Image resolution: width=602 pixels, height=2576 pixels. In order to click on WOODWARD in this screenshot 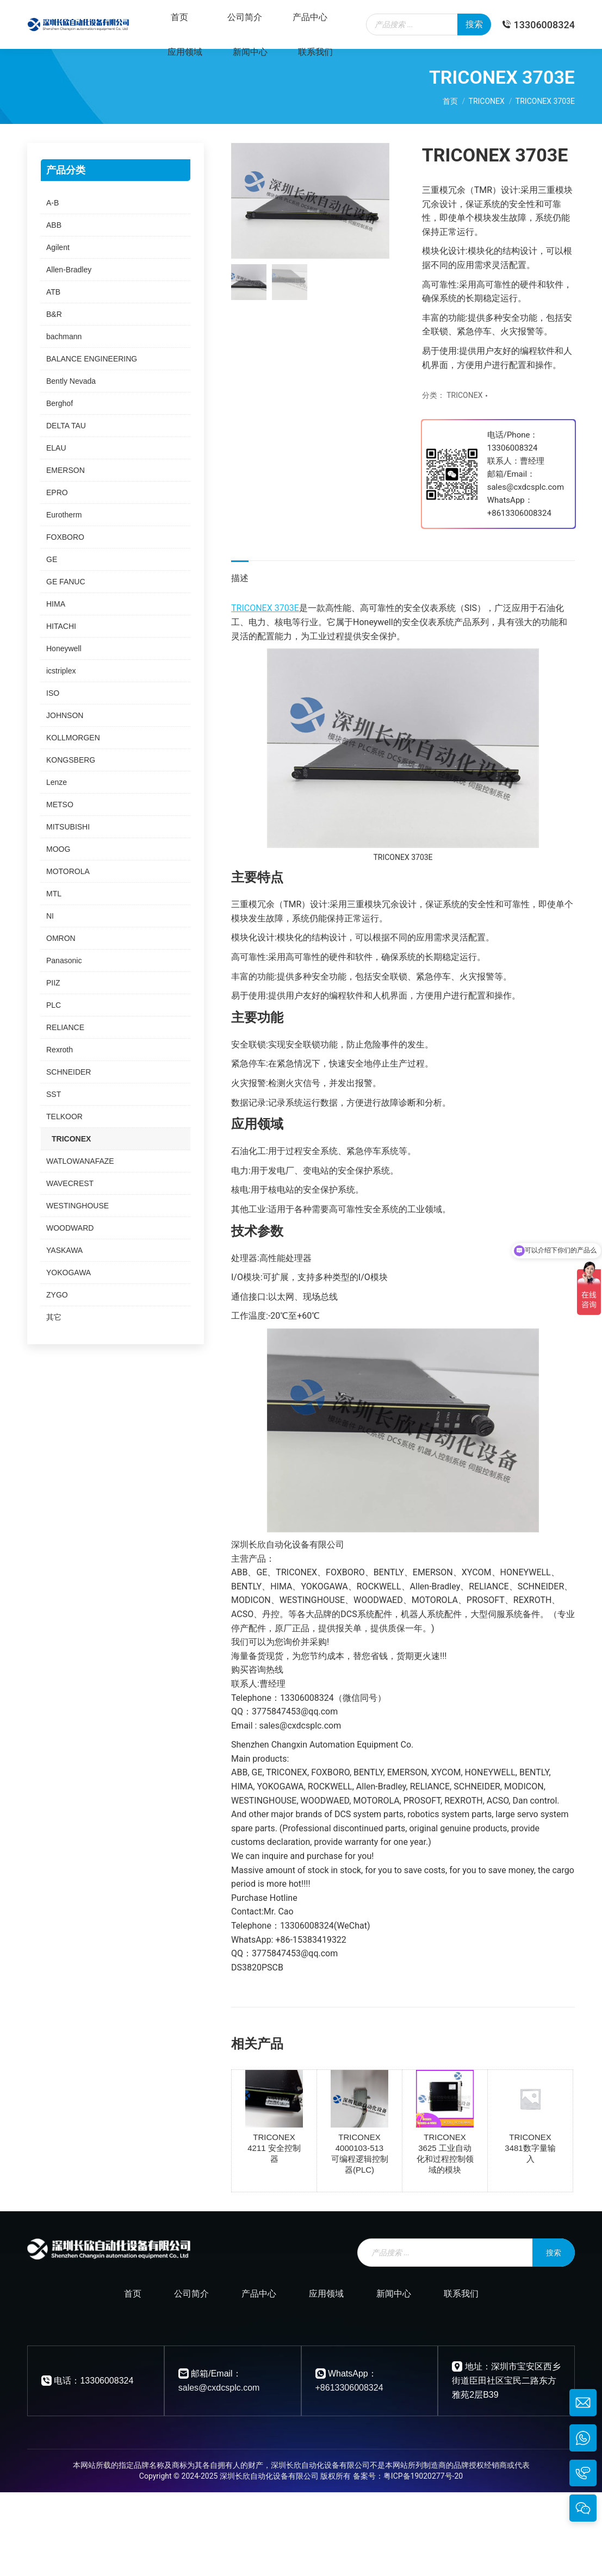, I will do `click(70, 1228)`.